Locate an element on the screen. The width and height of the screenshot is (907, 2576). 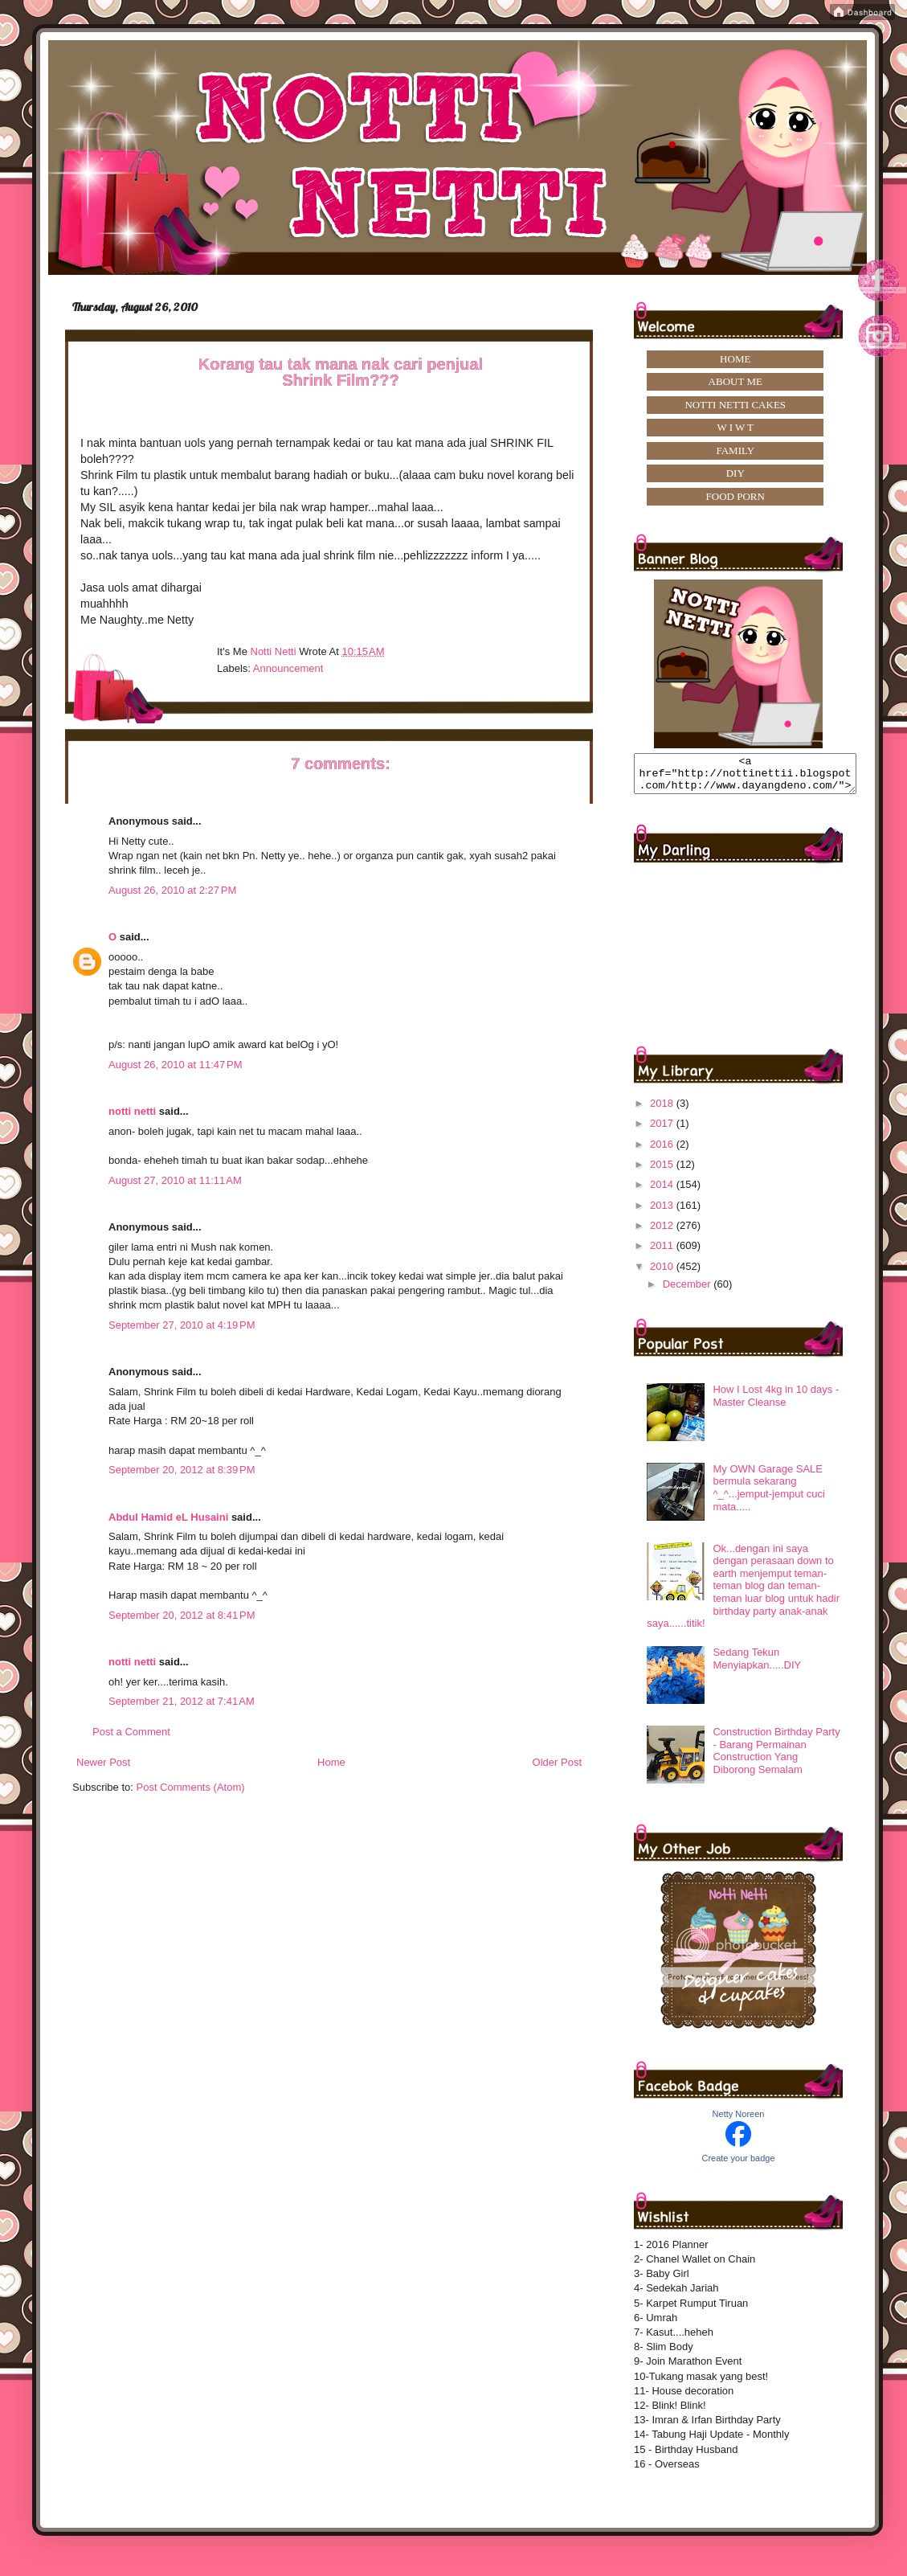
Post a Comment is located at coordinates (131, 1732).